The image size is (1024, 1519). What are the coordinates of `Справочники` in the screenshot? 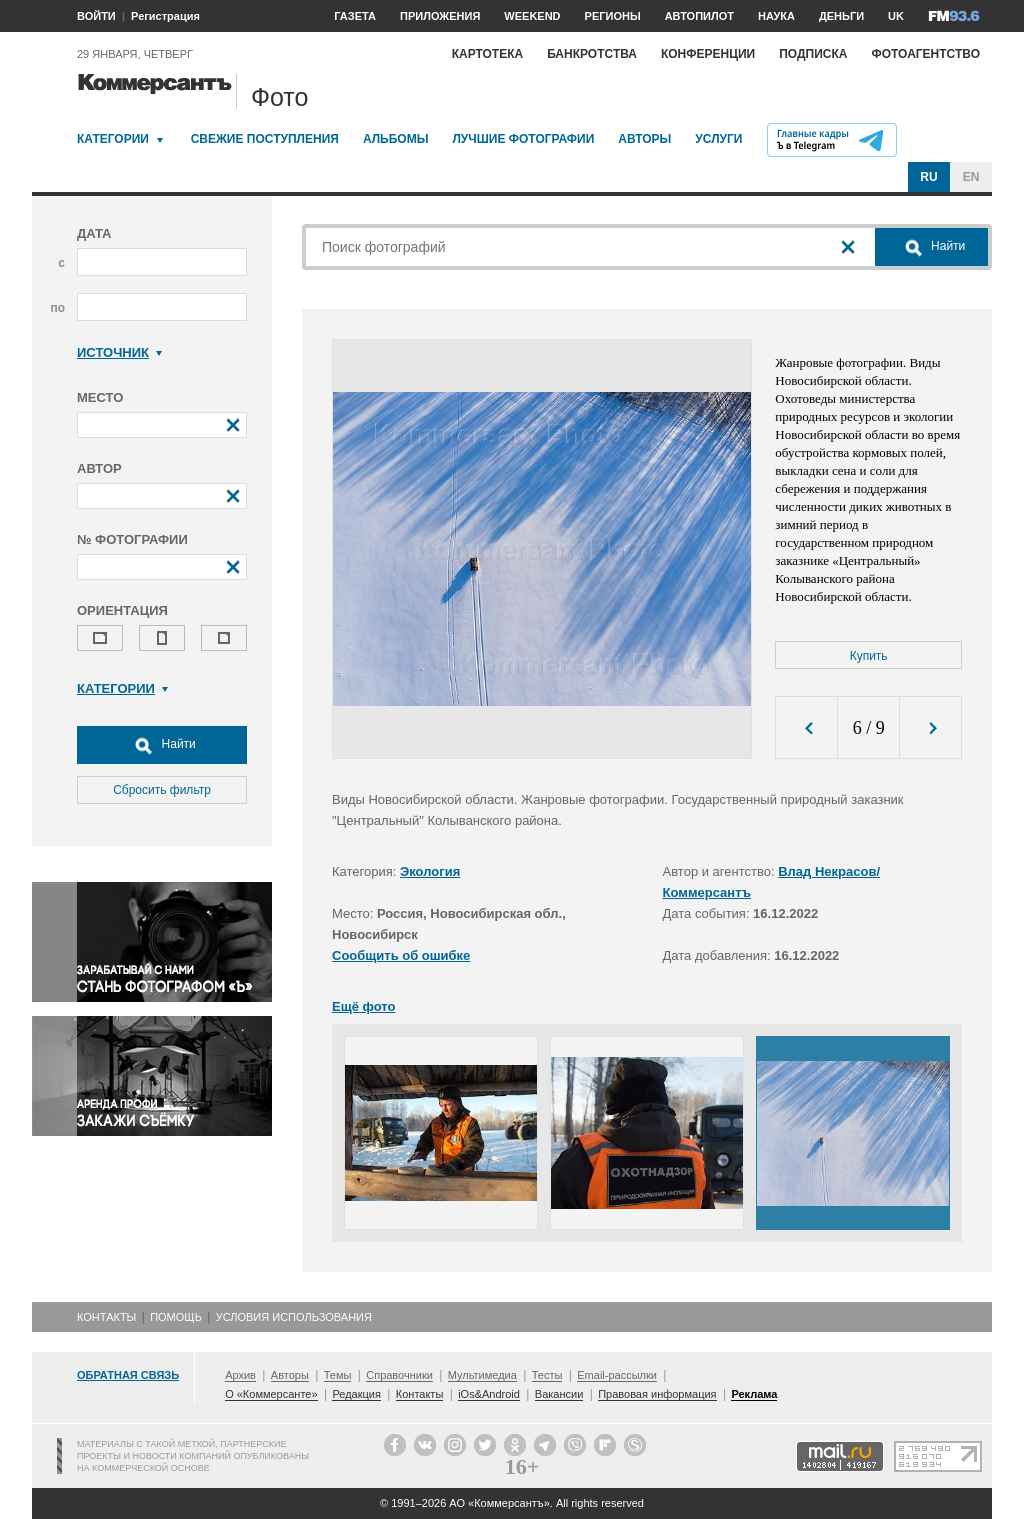 It's located at (399, 1375).